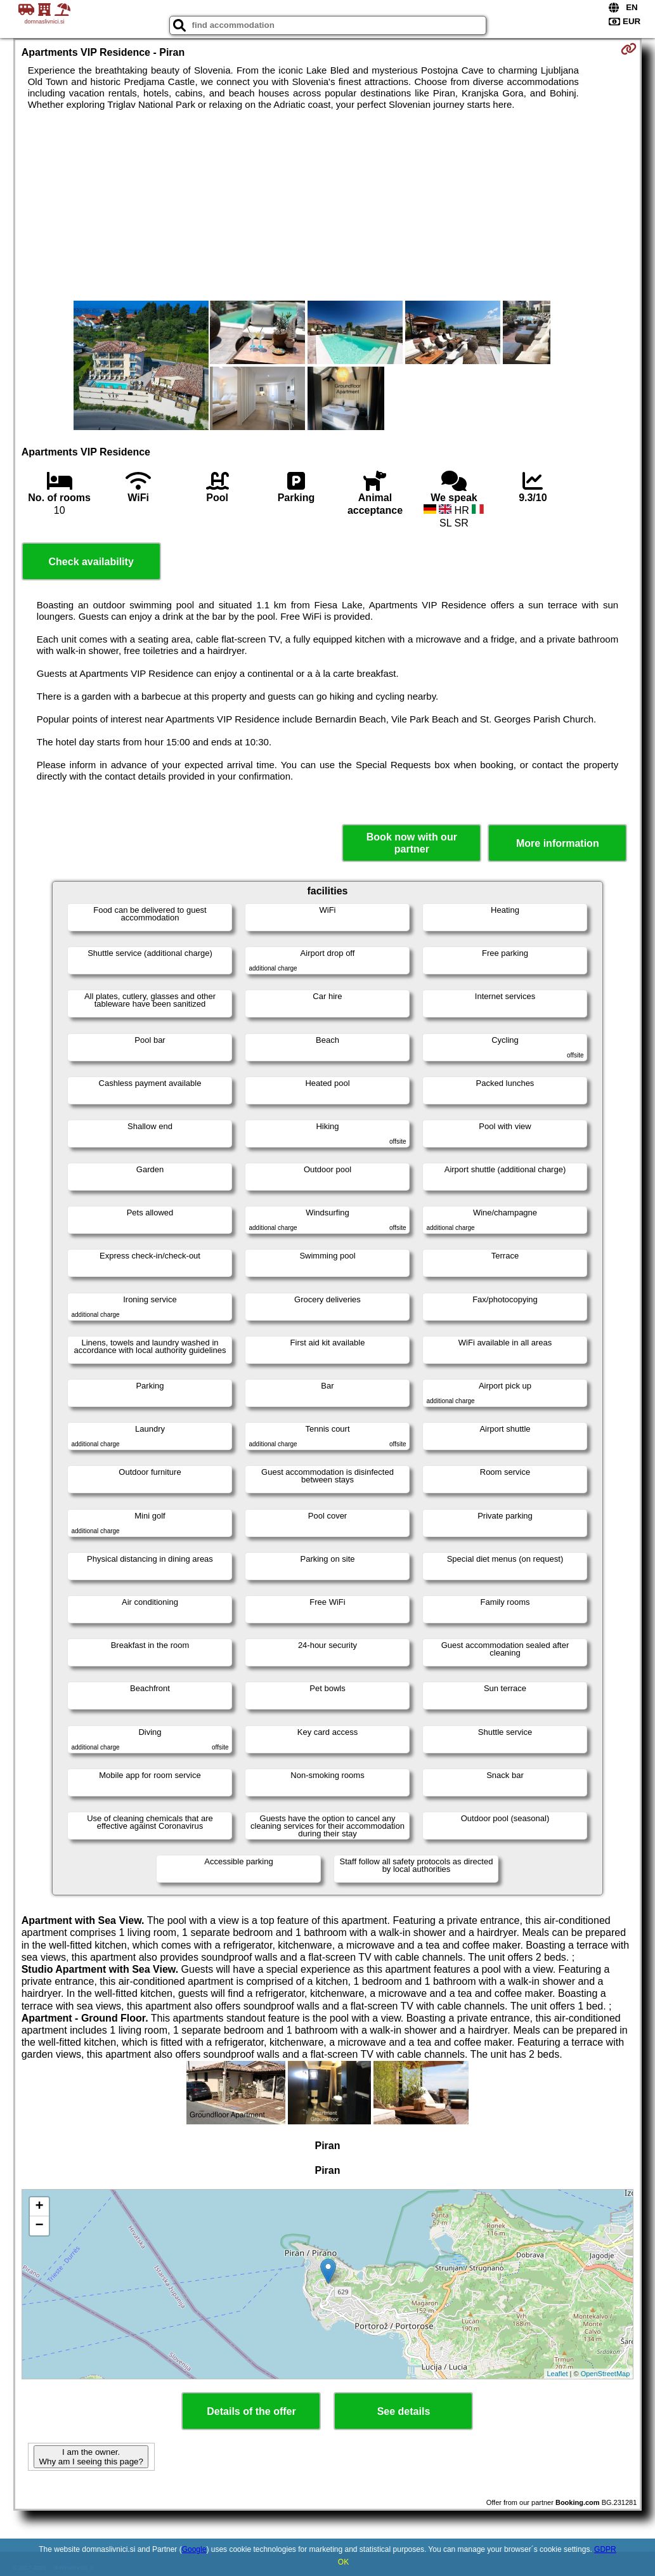  Describe the element at coordinates (194, 2549) in the screenshot. I see `Google` at that location.